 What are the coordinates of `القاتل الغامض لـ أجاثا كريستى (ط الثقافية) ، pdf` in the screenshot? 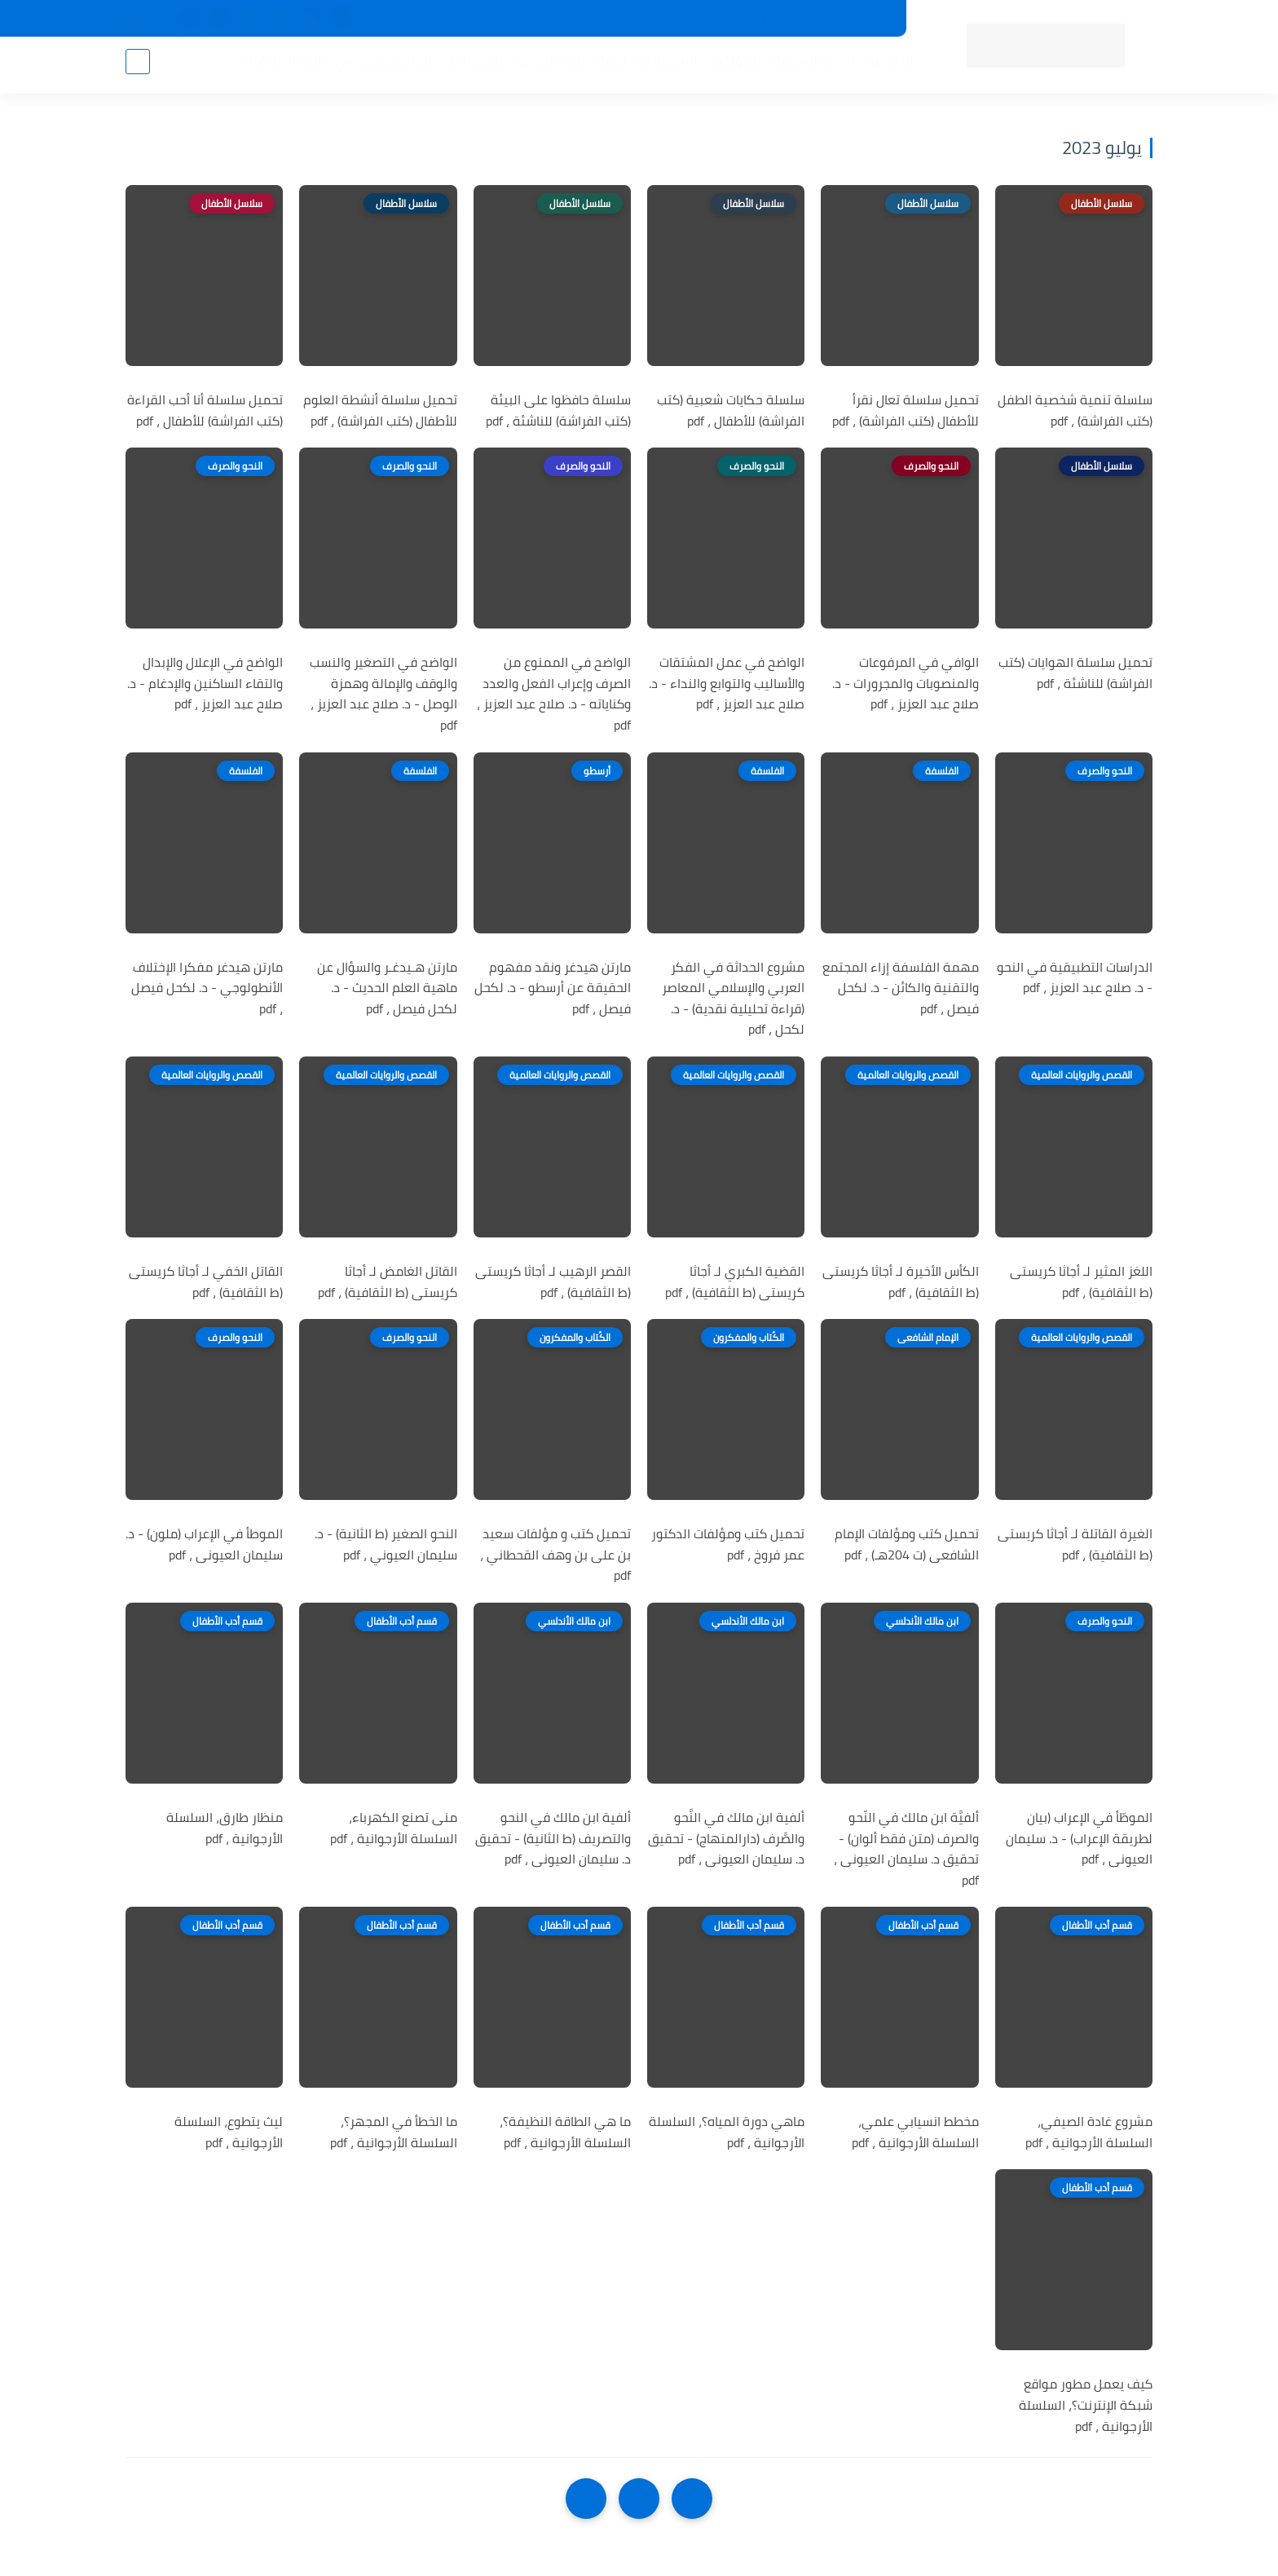 It's located at (387, 1282).